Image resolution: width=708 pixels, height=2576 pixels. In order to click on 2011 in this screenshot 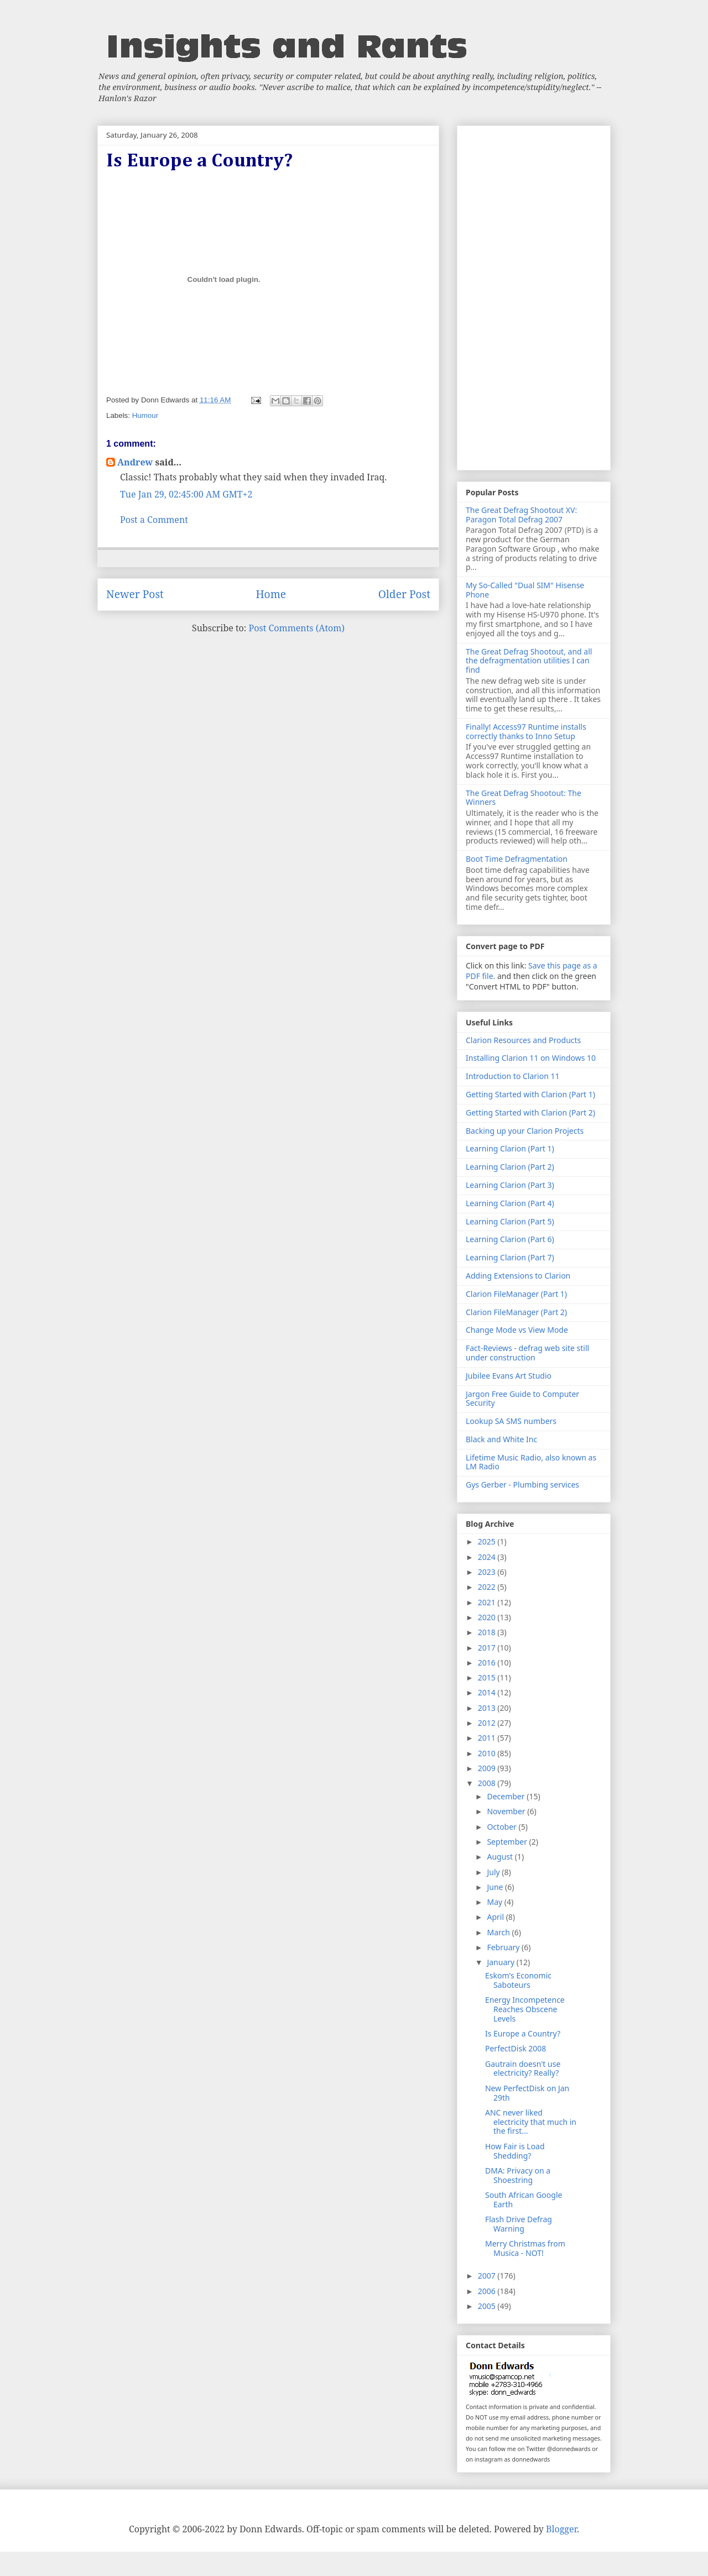, I will do `click(488, 1737)`.